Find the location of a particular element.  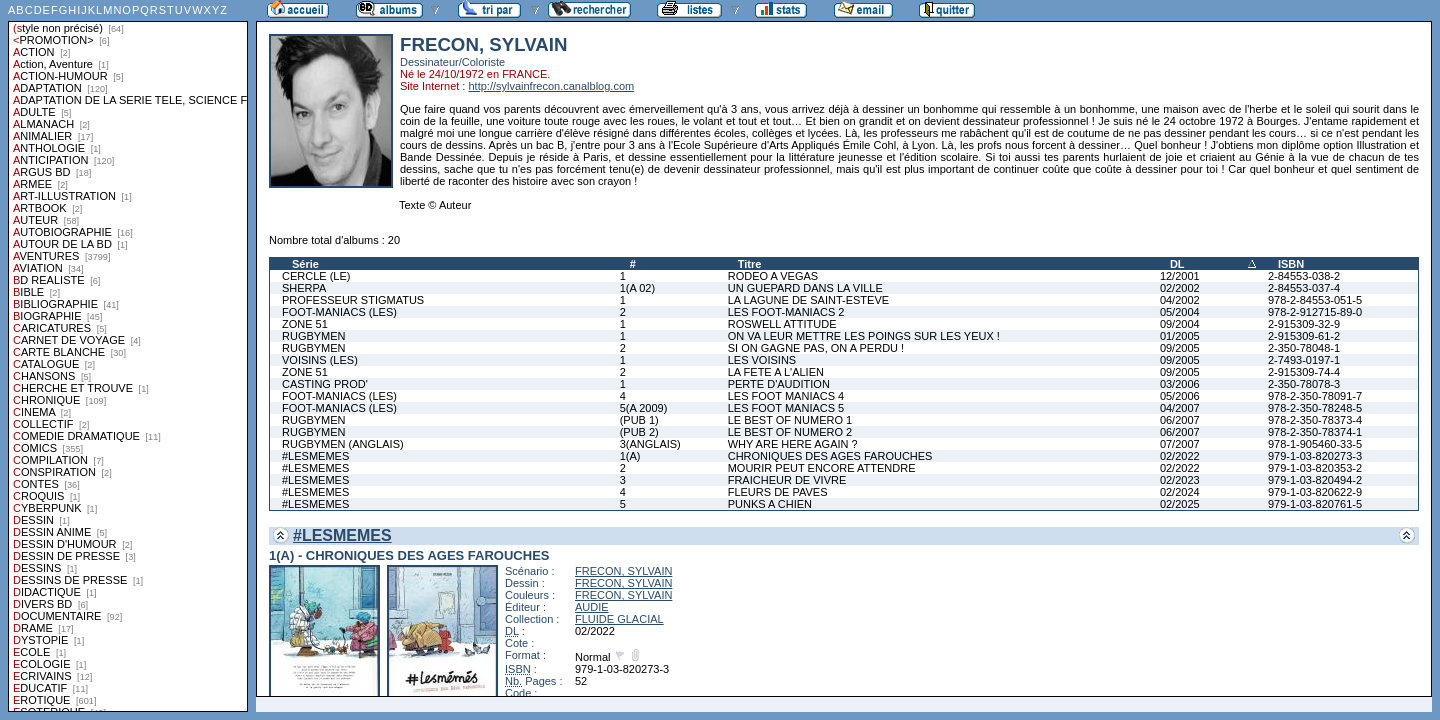

02/2025 is located at coordinates (1180, 504).